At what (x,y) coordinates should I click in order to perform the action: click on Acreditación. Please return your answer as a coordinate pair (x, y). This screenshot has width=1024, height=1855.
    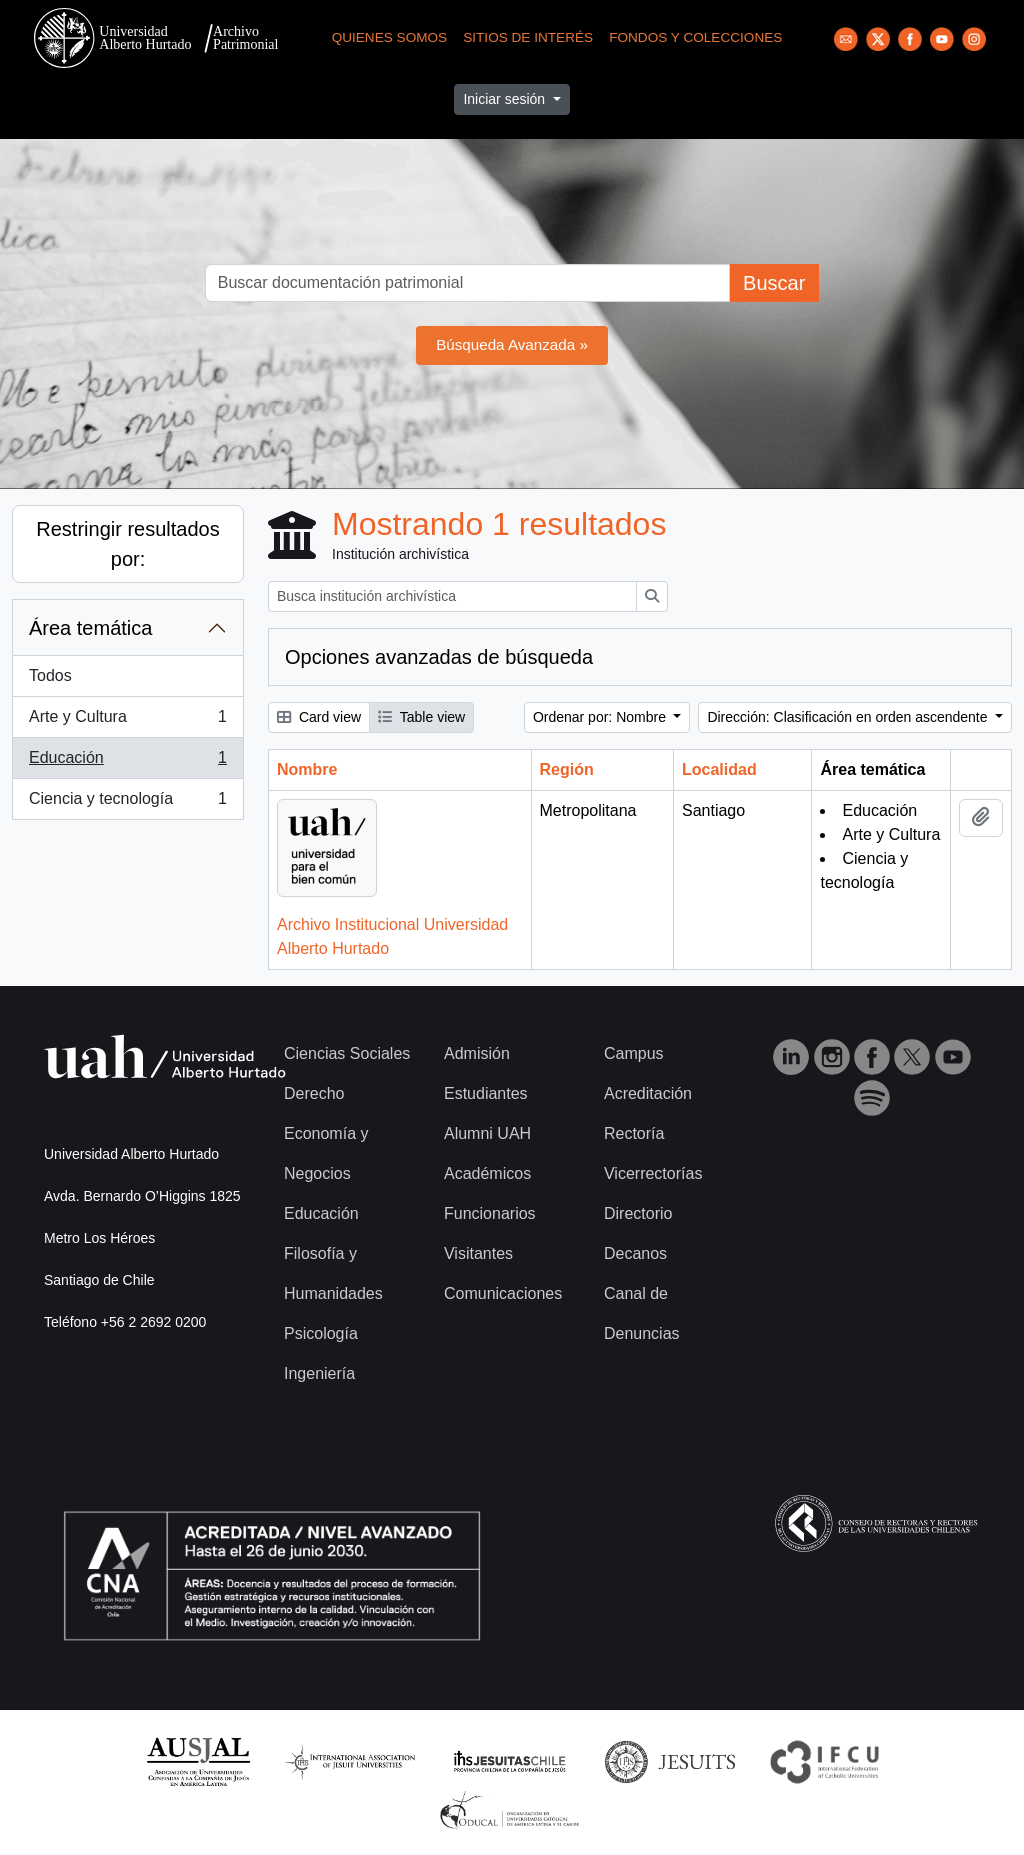
    Looking at the image, I should click on (648, 1093).